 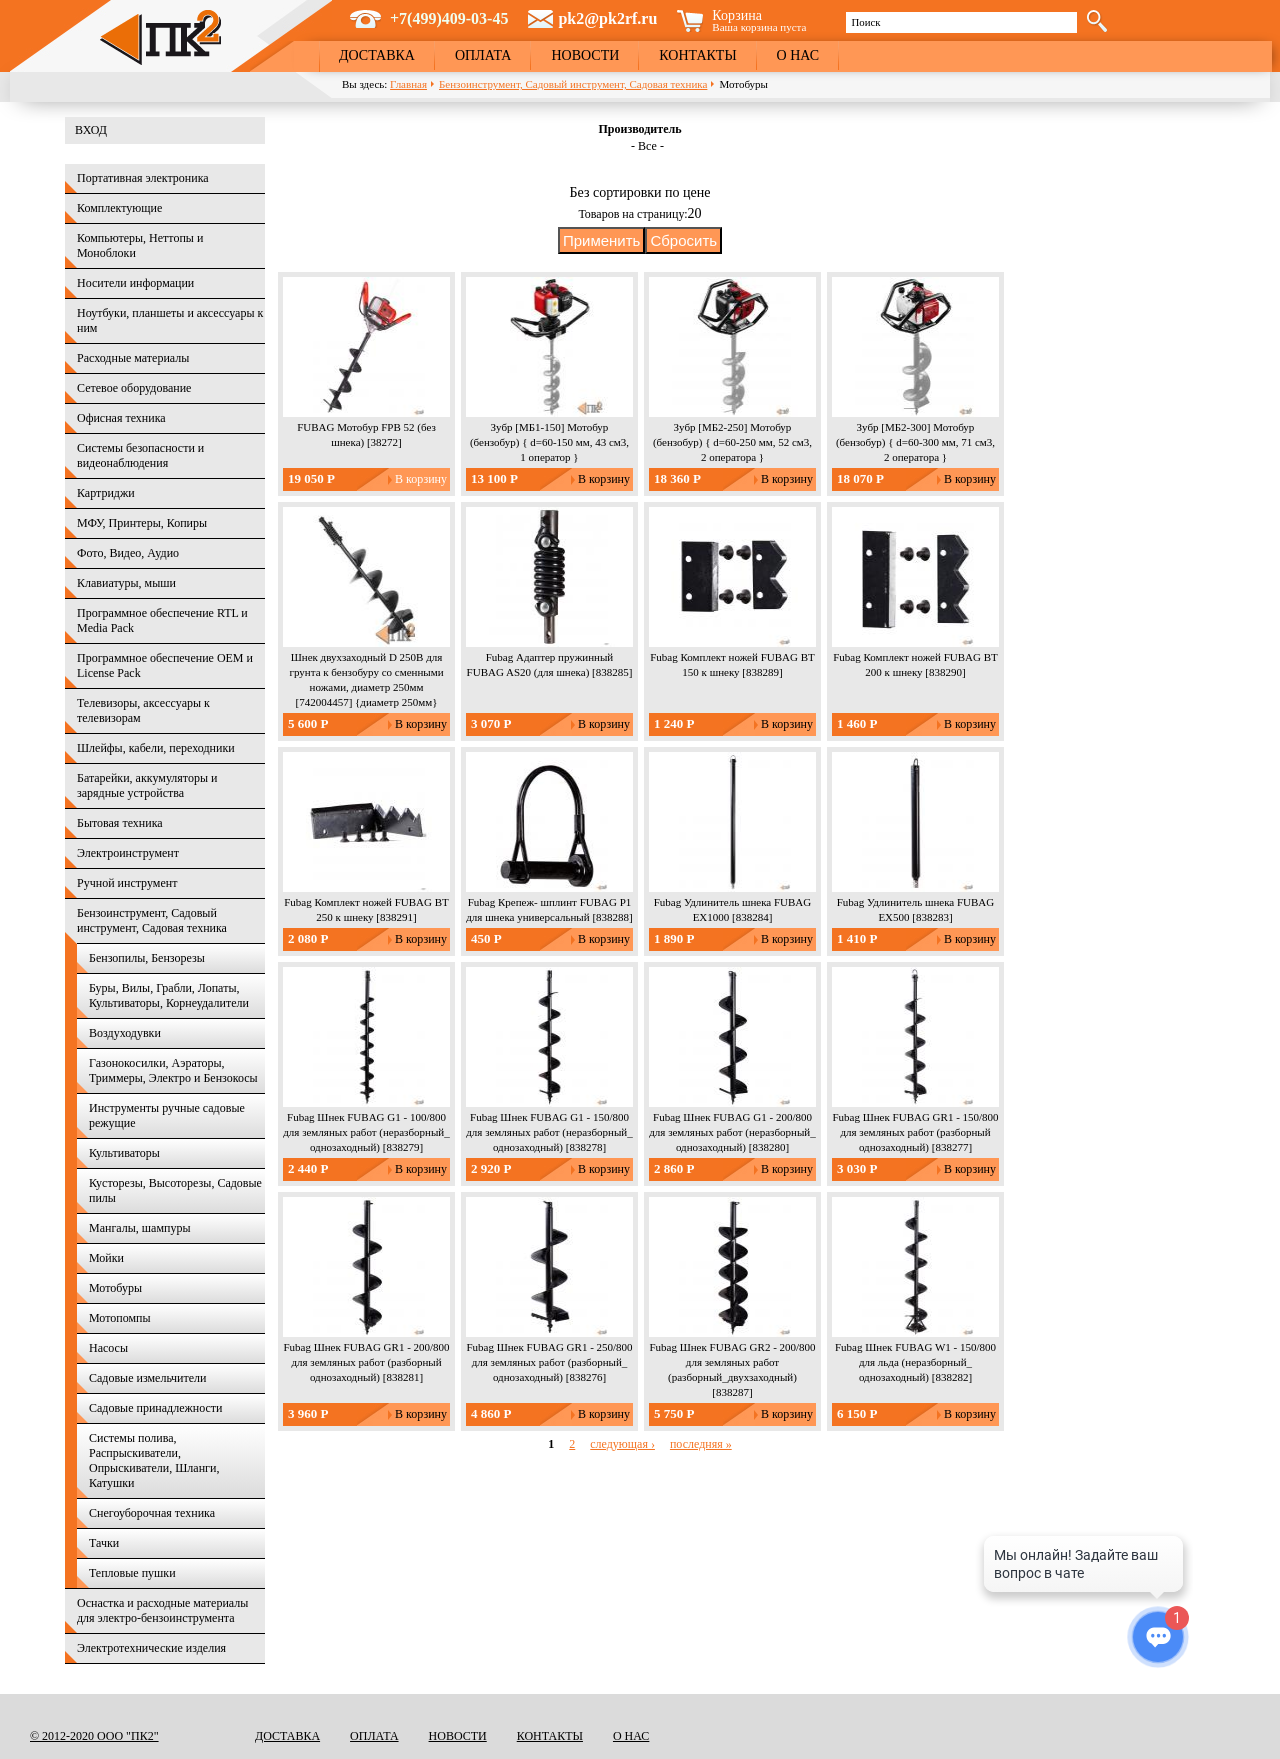 I want to click on Сетевое оборудование, so click(x=134, y=388).